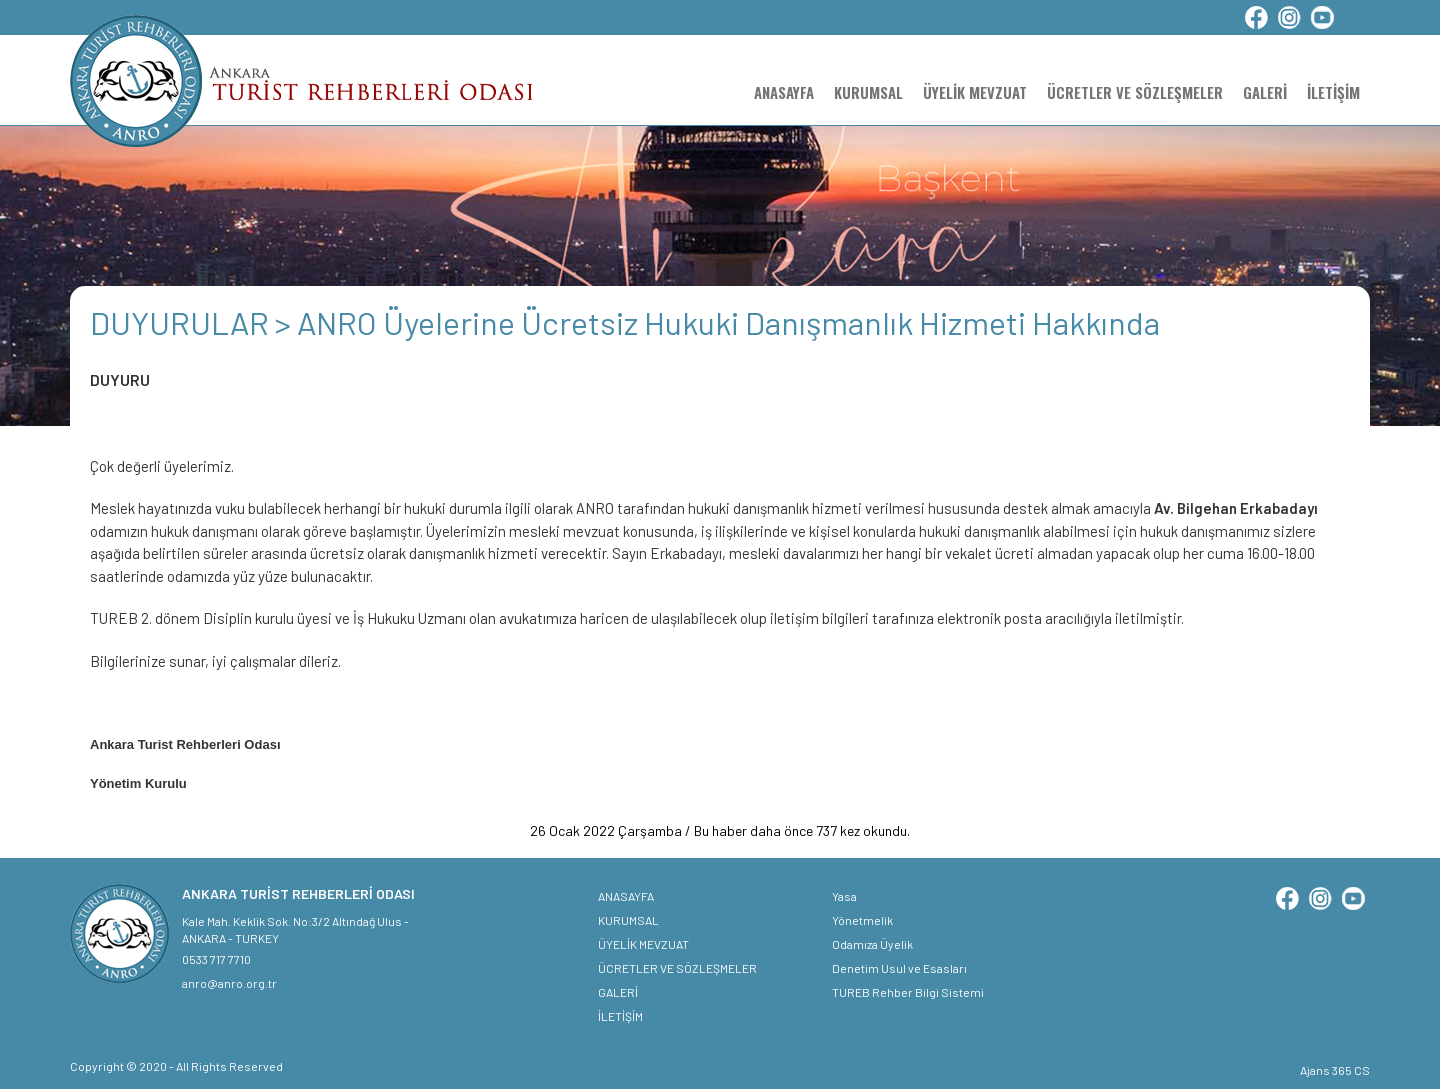  Describe the element at coordinates (216, 959) in the screenshot. I see `0533 717 7710` at that location.